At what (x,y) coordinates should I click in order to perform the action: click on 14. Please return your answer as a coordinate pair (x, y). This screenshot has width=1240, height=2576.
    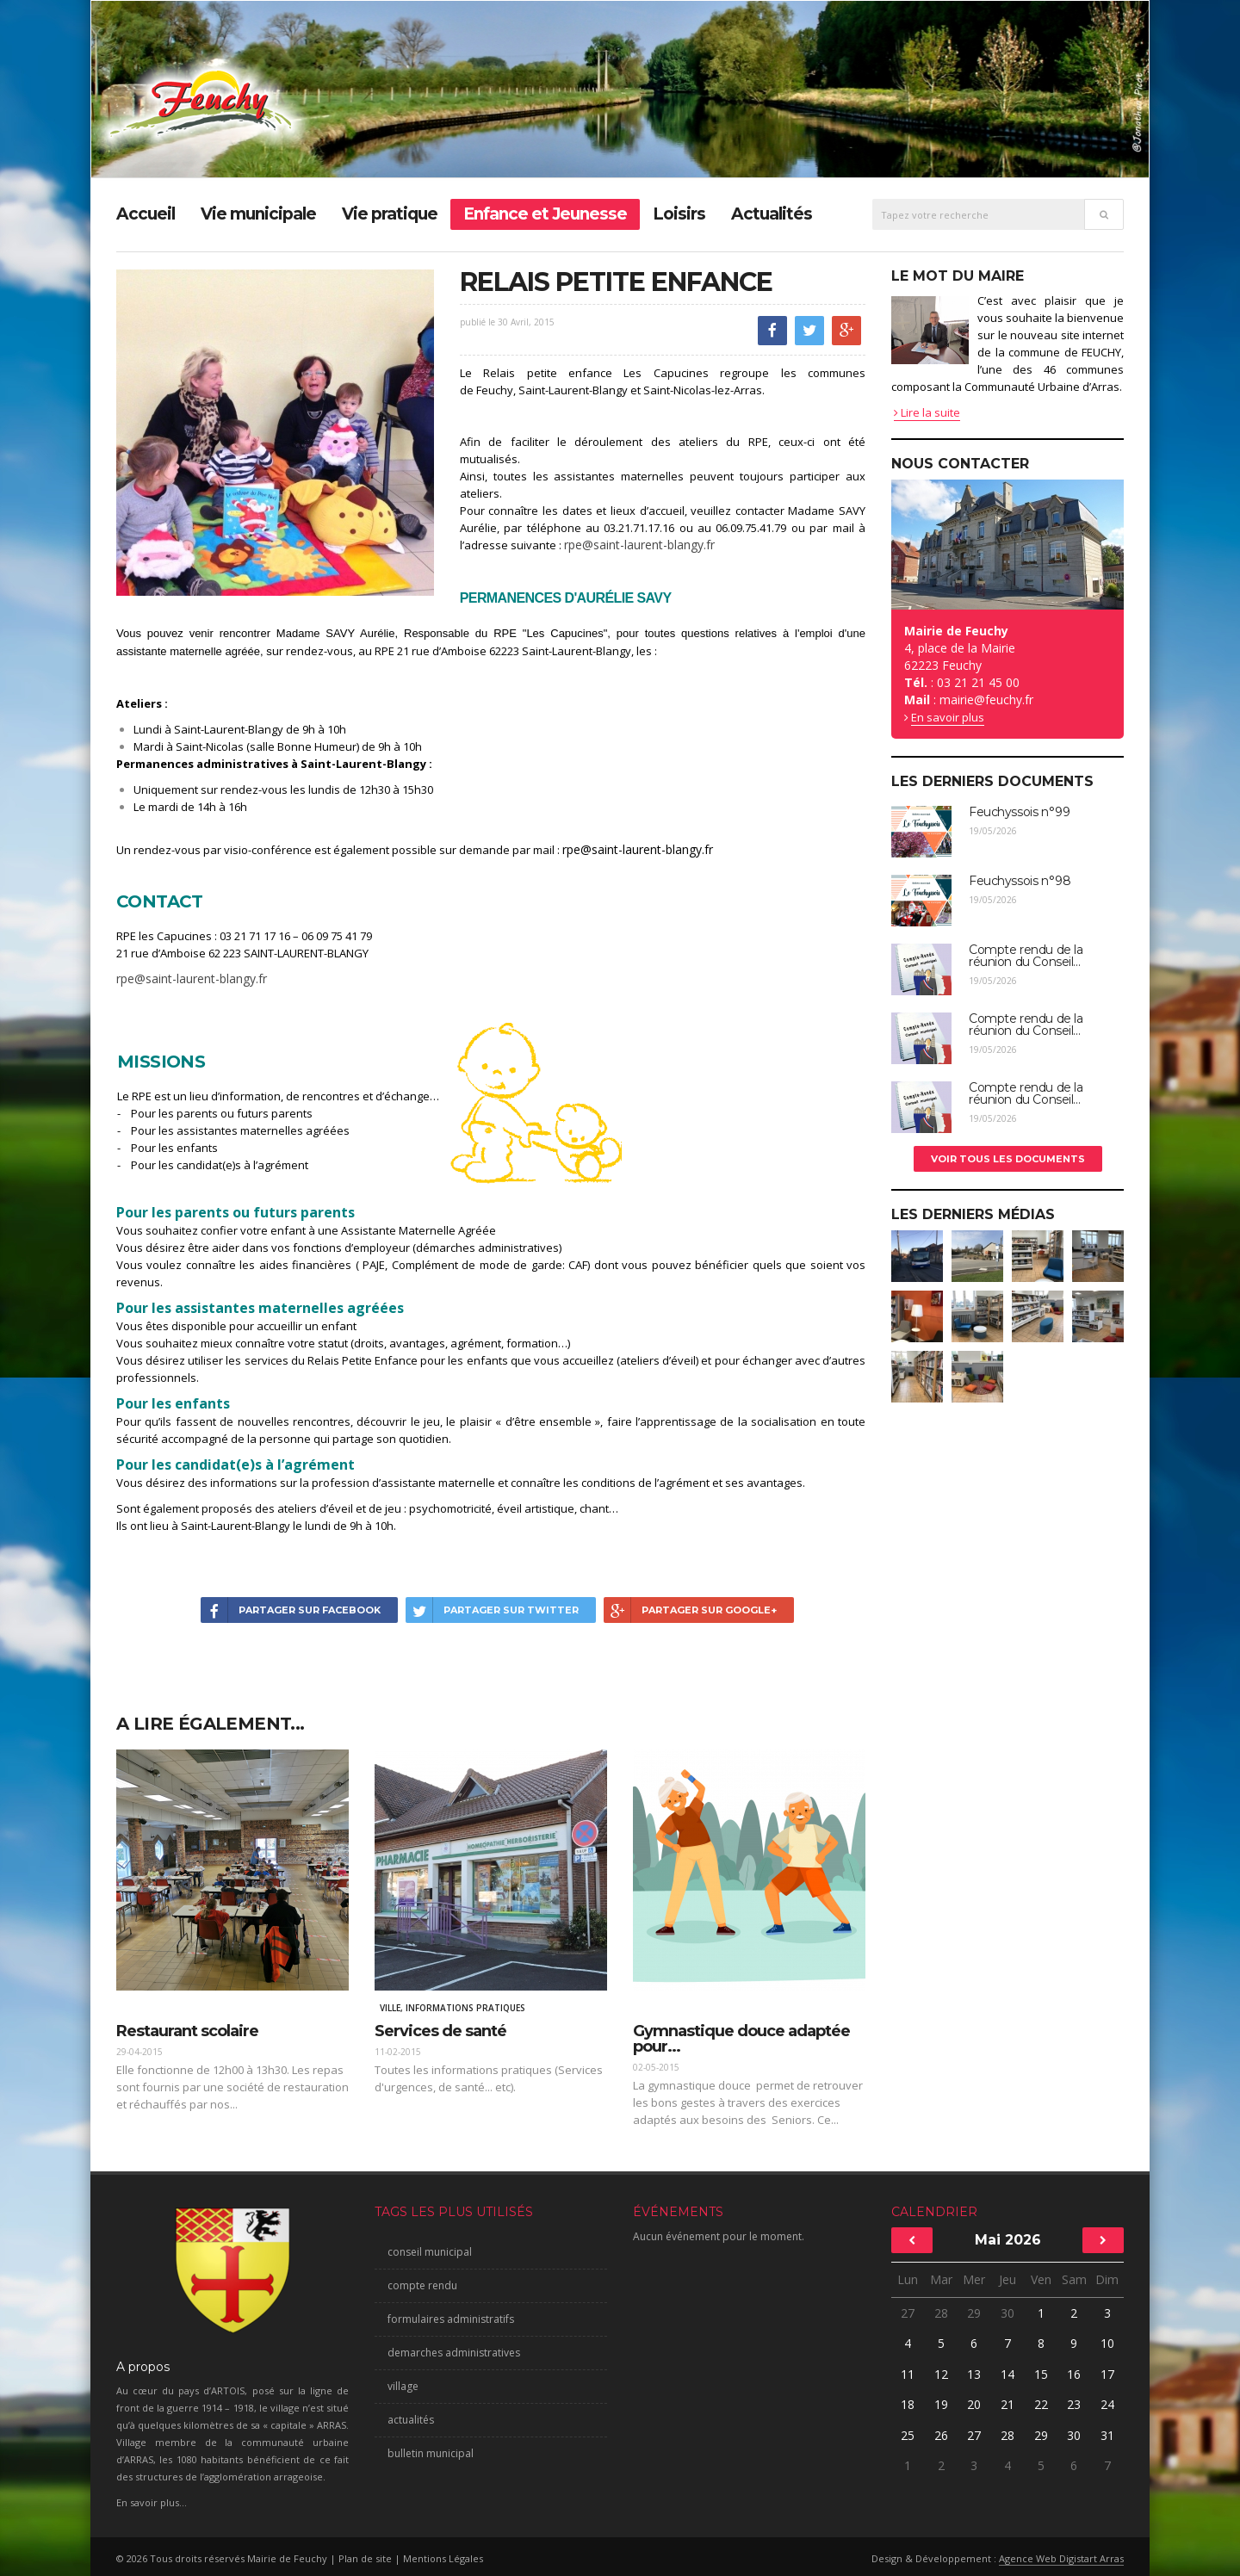
    Looking at the image, I should click on (1007, 2374).